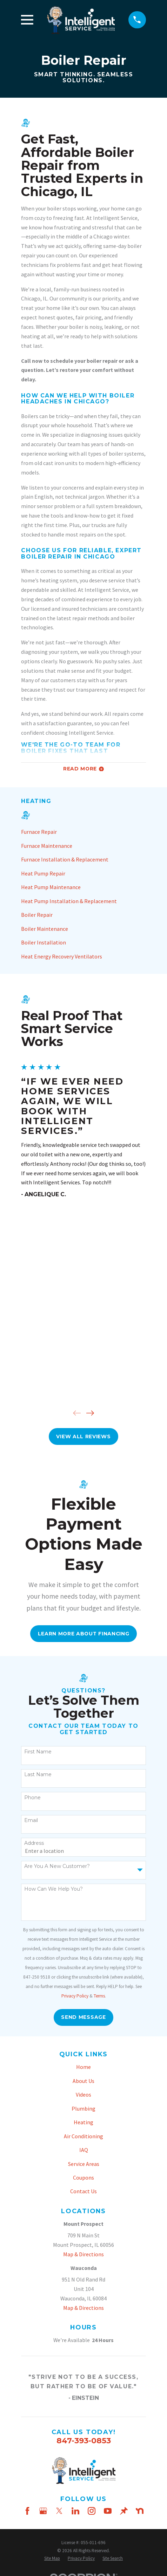 The height and width of the screenshot is (2576, 167). Describe the element at coordinates (34, 1843) in the screenshot. I see `Address` at that location.